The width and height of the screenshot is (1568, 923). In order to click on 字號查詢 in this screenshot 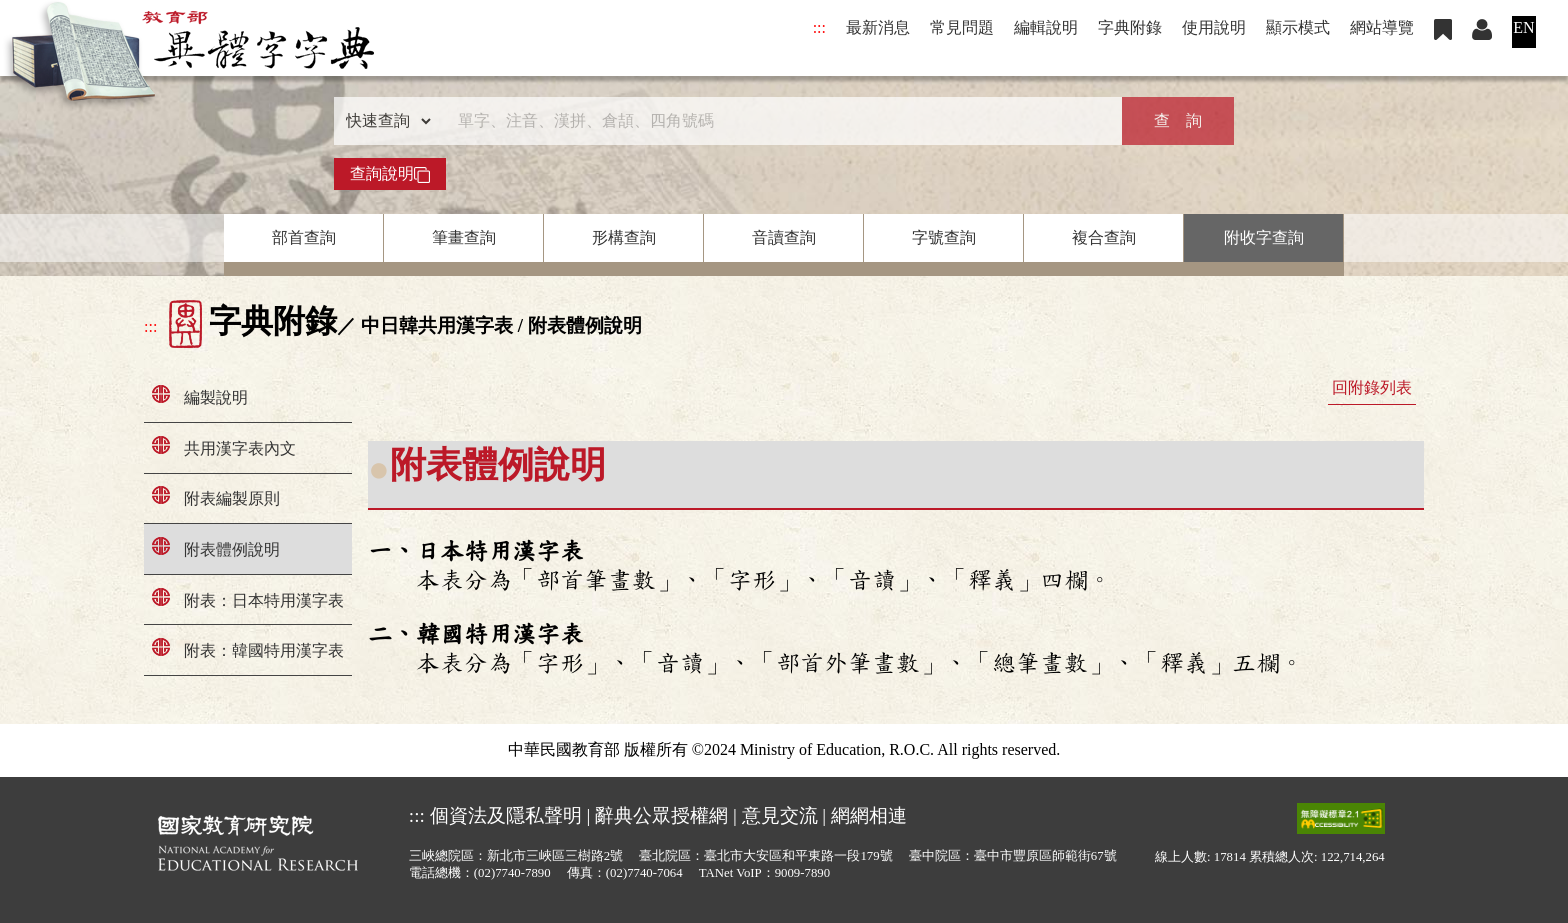, I will do `click(944, 237)`.